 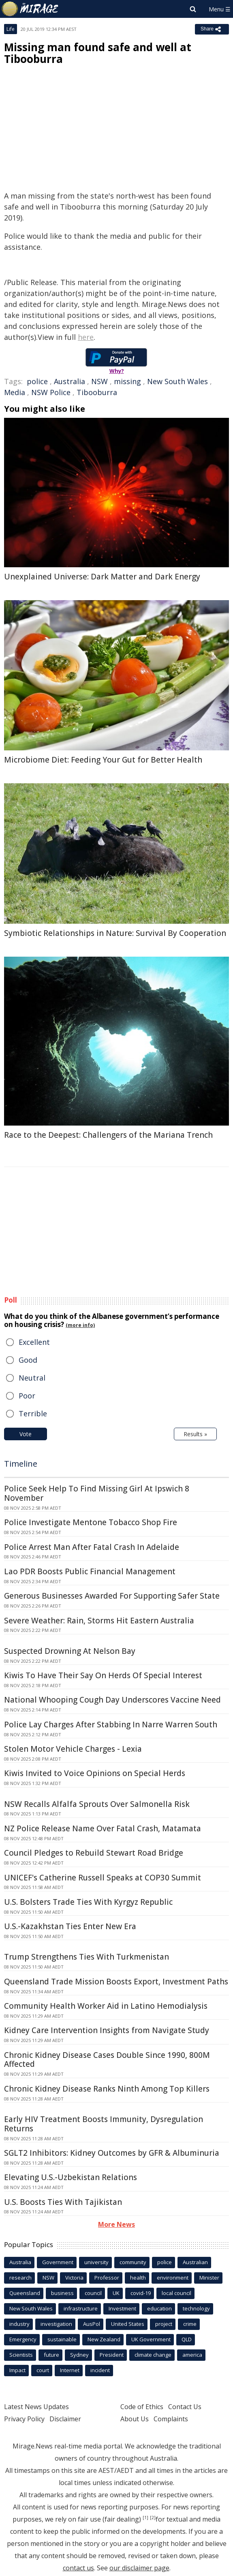 What do you see at coordinates (73, 1749) in the screenshot?
I see `Stolen Motor Vehicle Charges - Lexia` at bounding box center [73, 1749].